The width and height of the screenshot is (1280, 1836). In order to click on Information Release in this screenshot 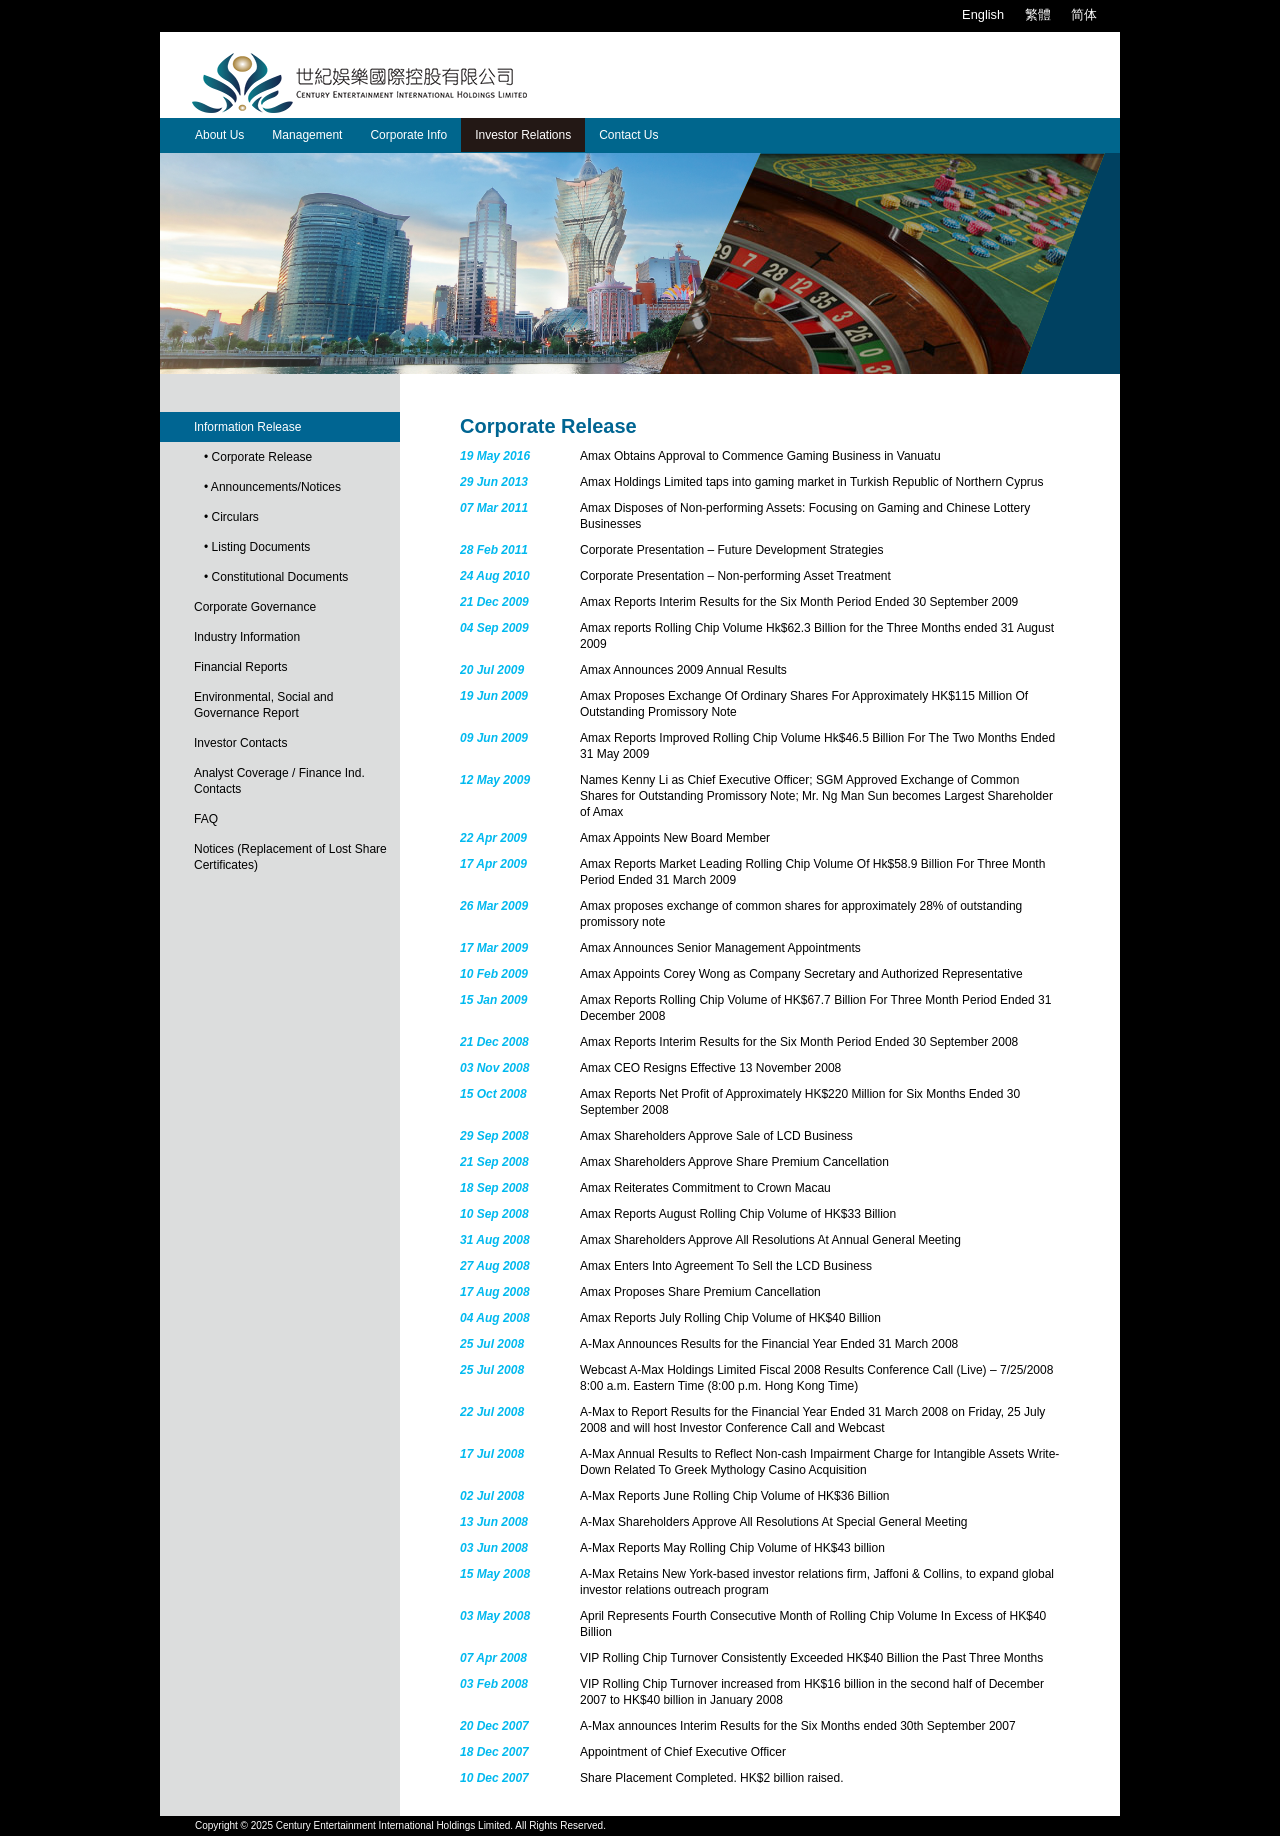, I will do `click(247, 427)`.